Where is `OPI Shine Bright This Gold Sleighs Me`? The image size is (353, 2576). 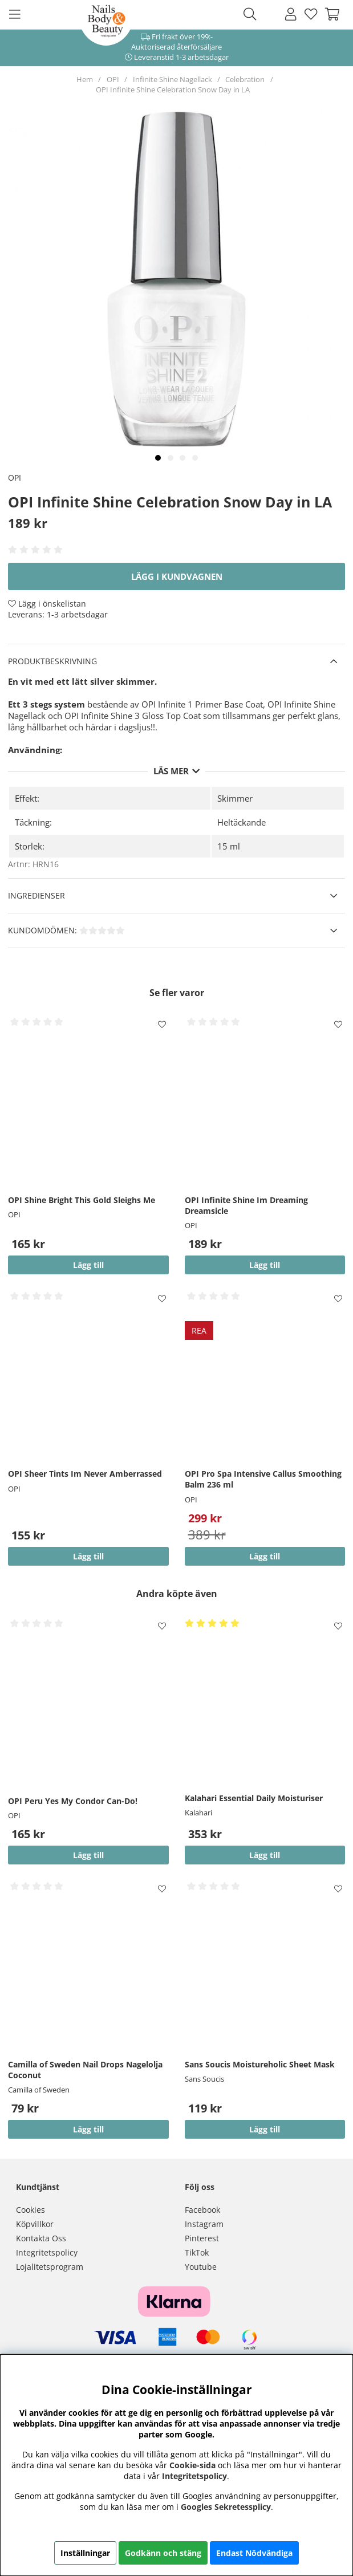 OPI Shine Bright This Gold Sleighs Me is located at coordinates (81, 1199).